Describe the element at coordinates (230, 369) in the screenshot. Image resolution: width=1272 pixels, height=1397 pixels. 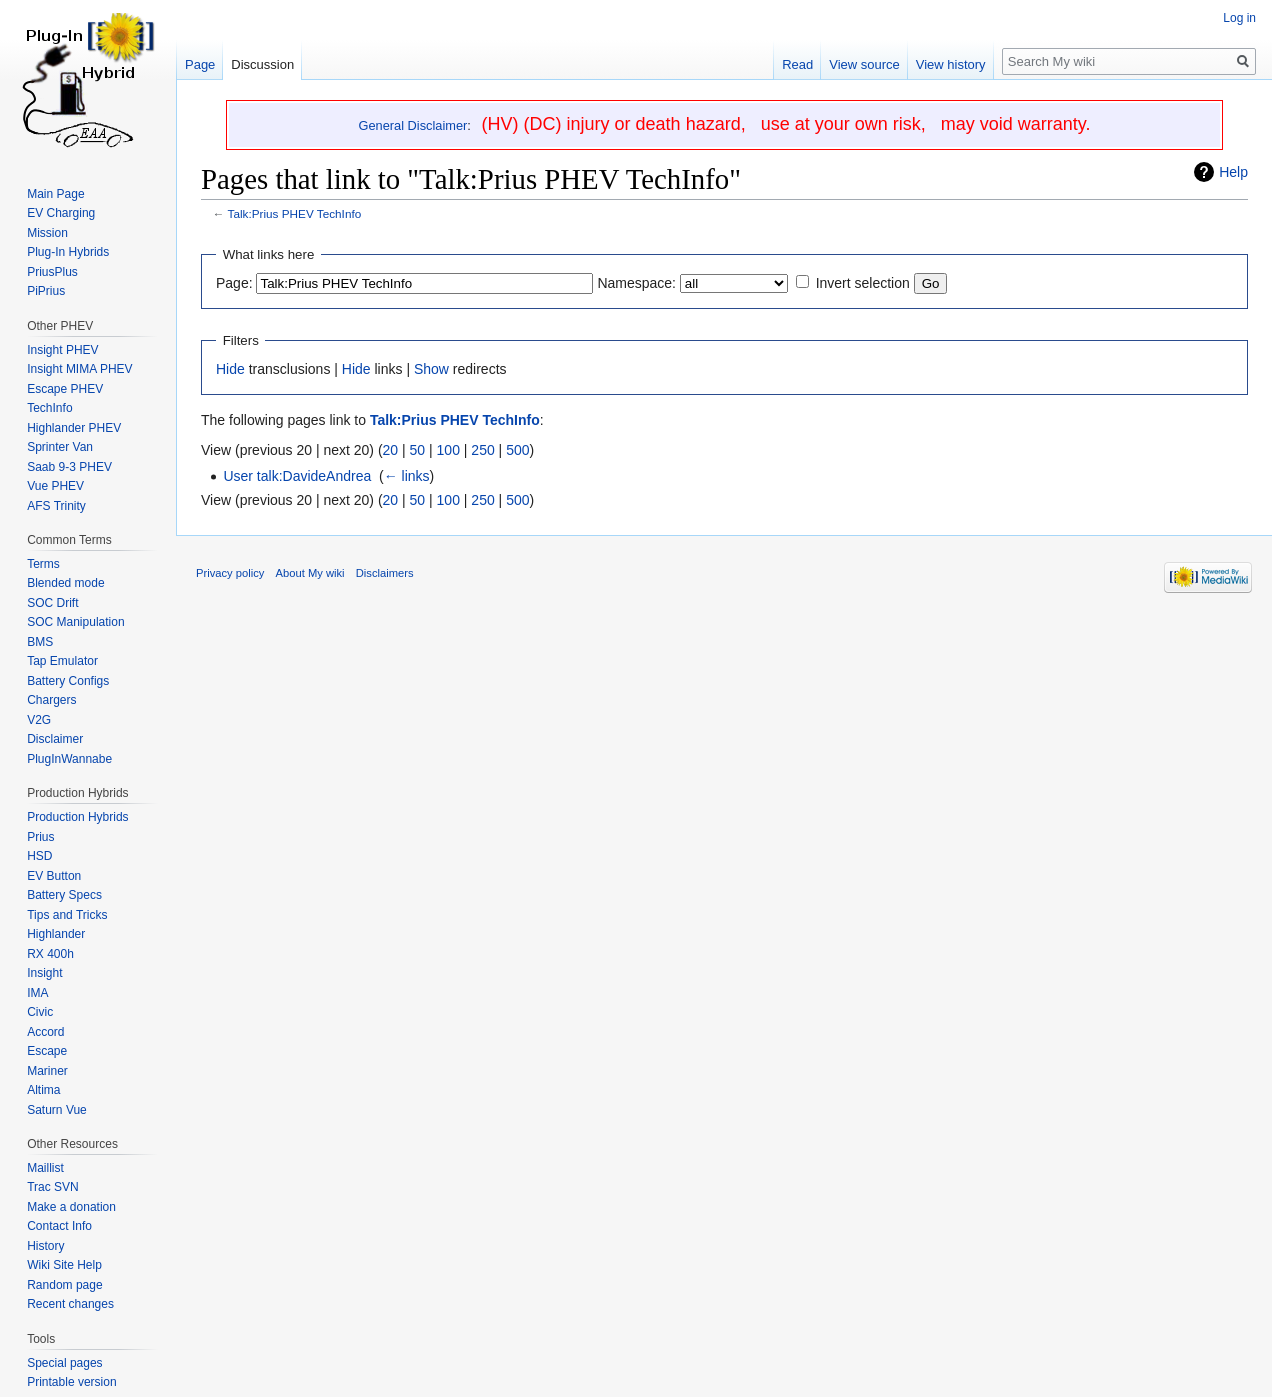
I see `Hide` at that location.